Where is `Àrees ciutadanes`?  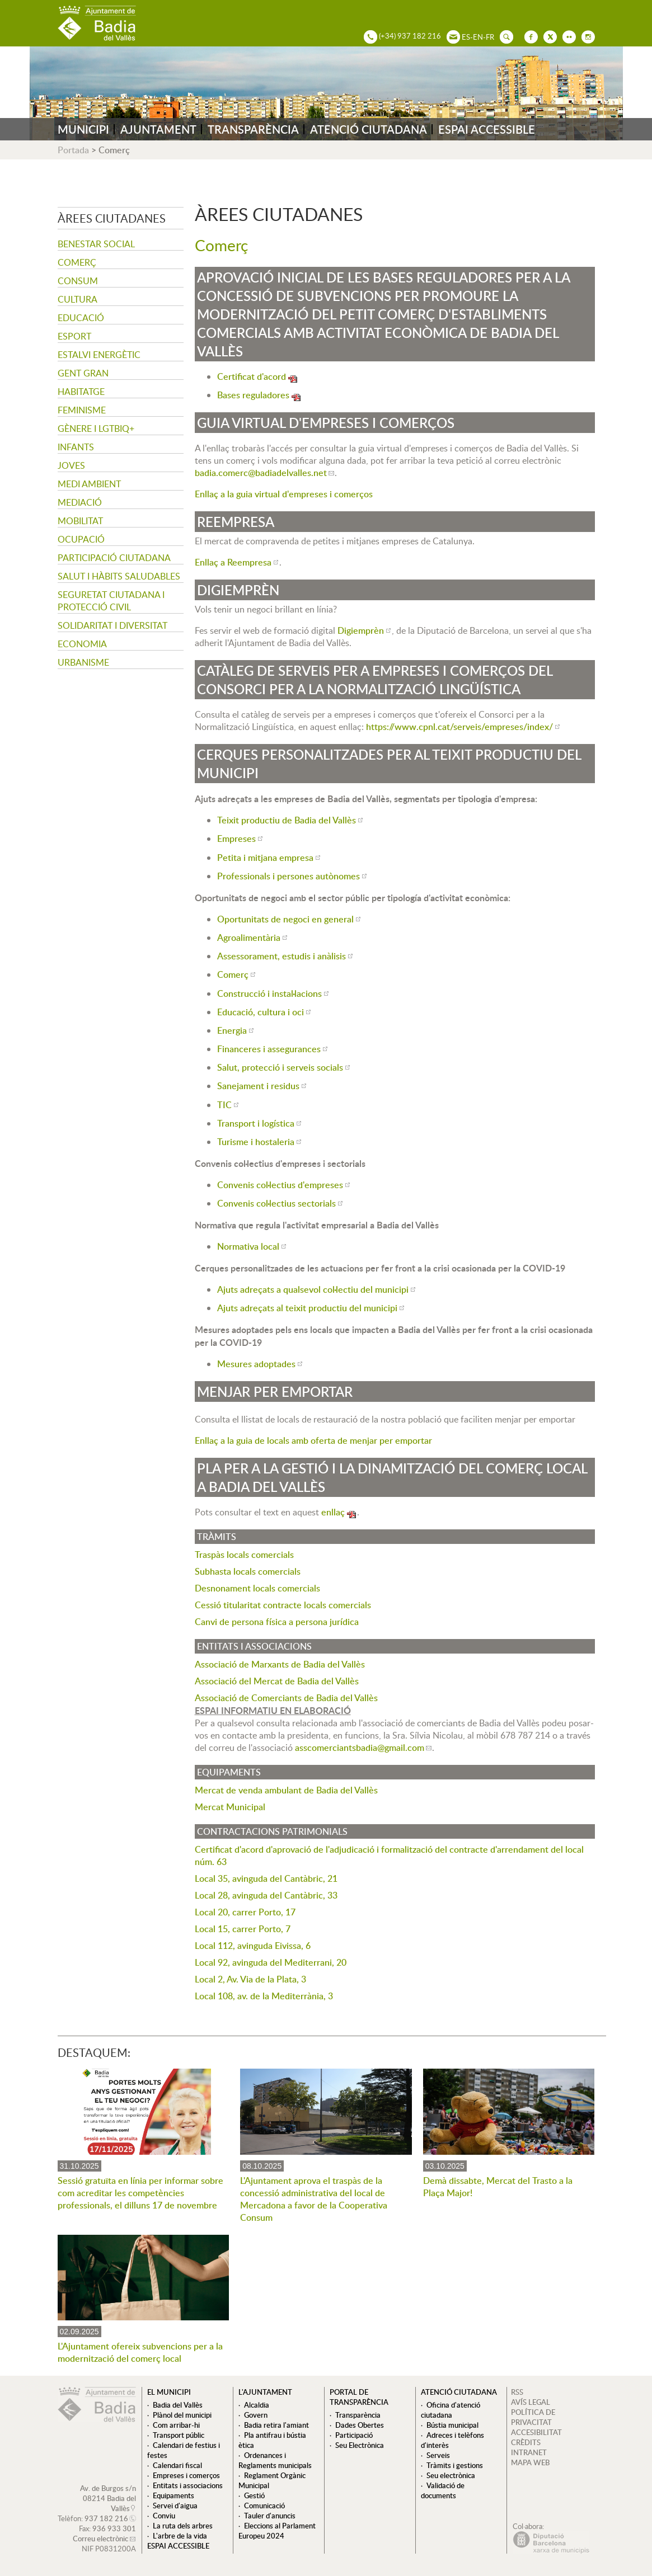
Àrees ciutadanes is located at coordinates (112, 218).